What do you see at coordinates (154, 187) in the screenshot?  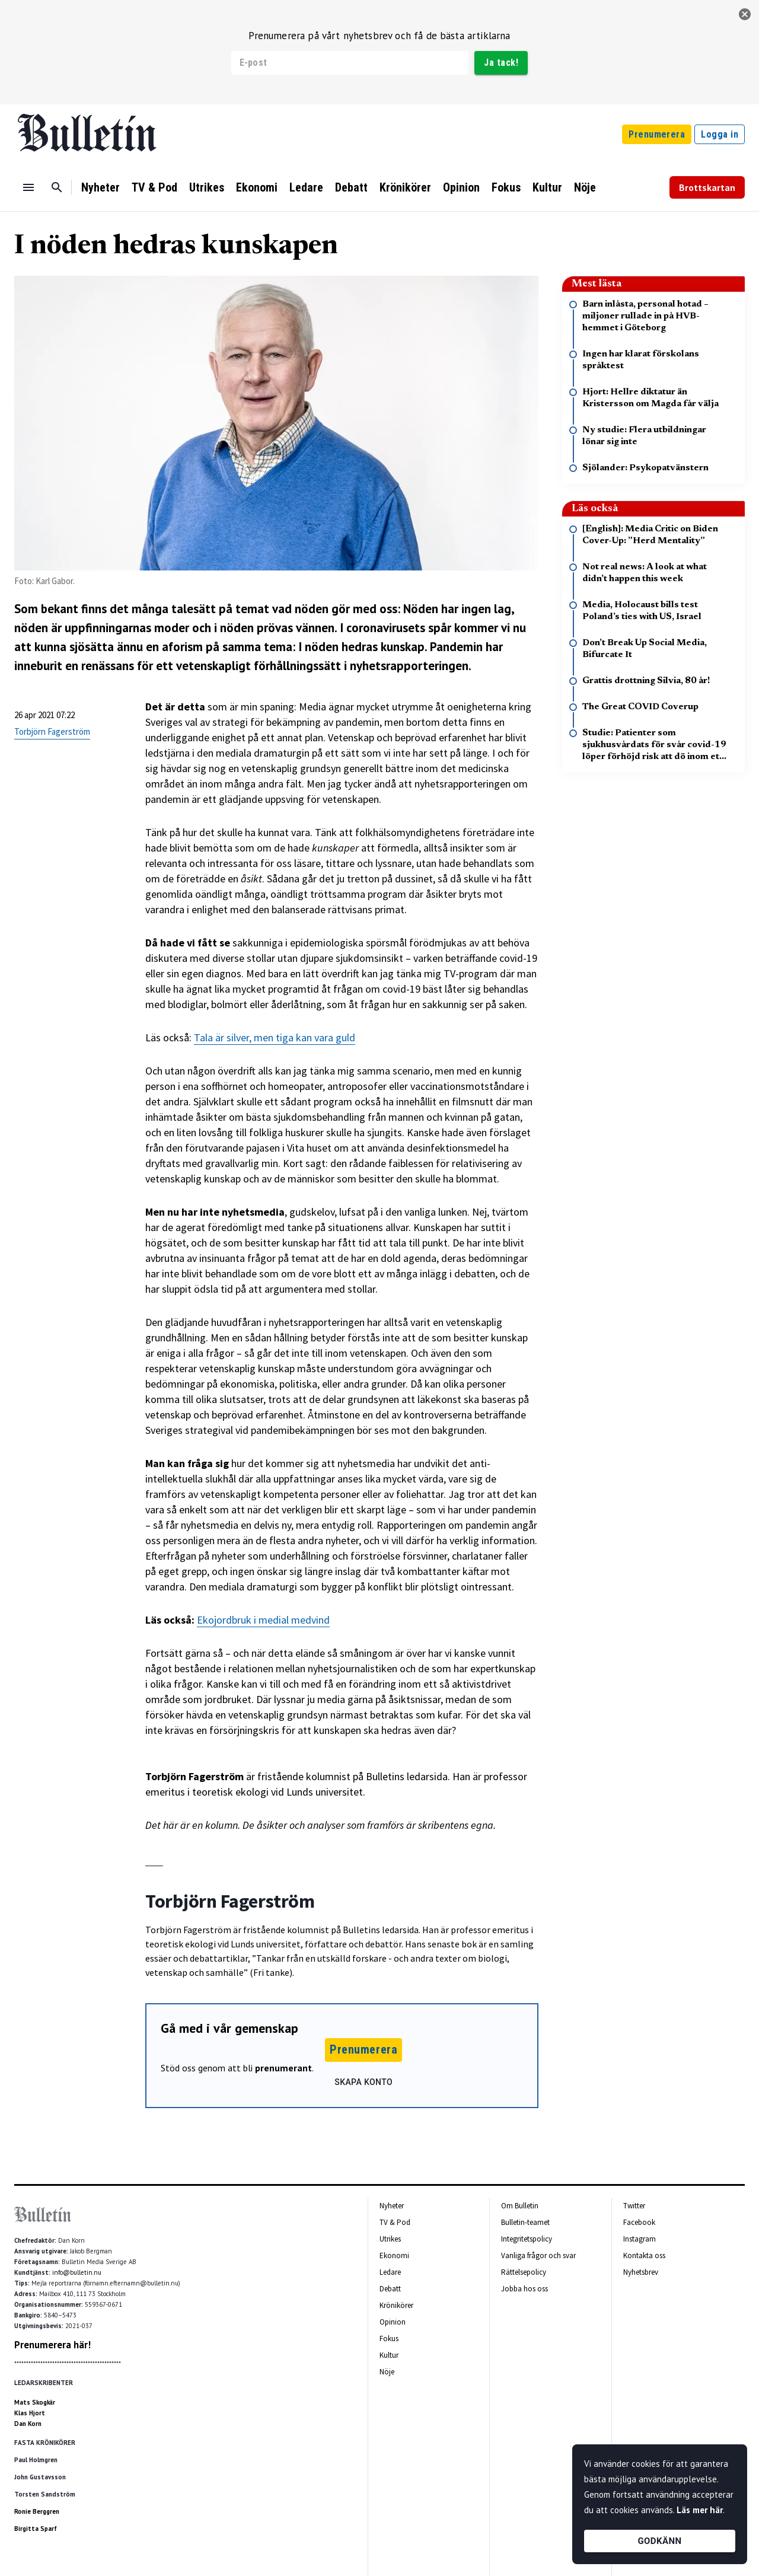 I see `TV & Pod` at bounding box center [154, 187].